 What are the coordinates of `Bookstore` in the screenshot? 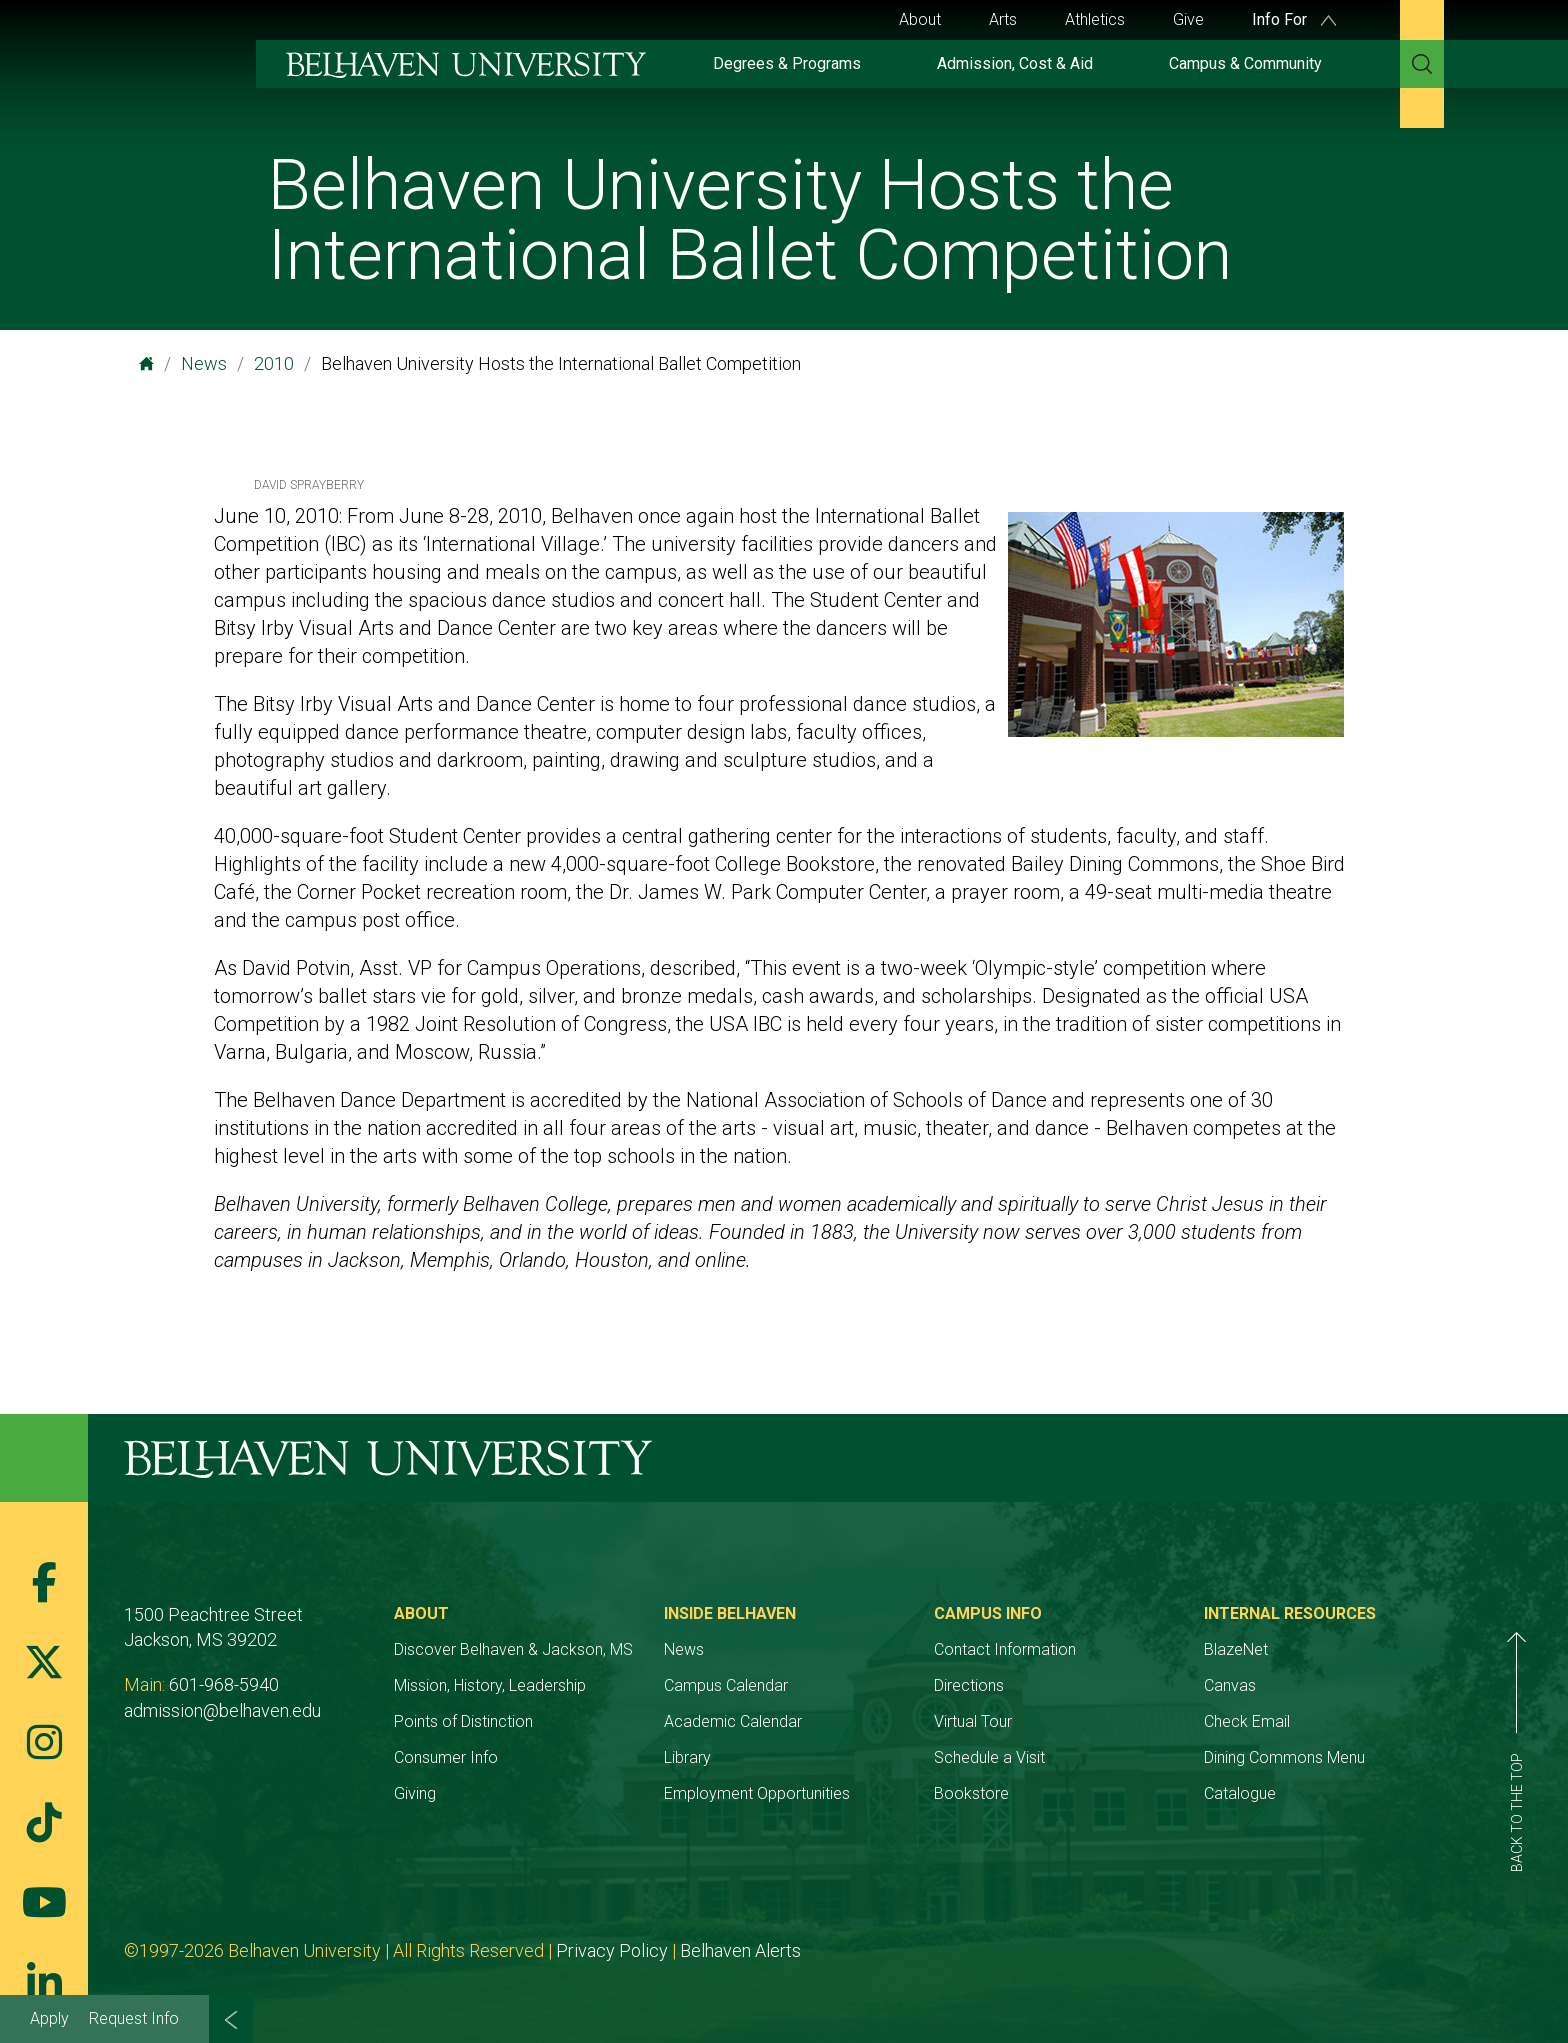 It's located at (971, 1793).